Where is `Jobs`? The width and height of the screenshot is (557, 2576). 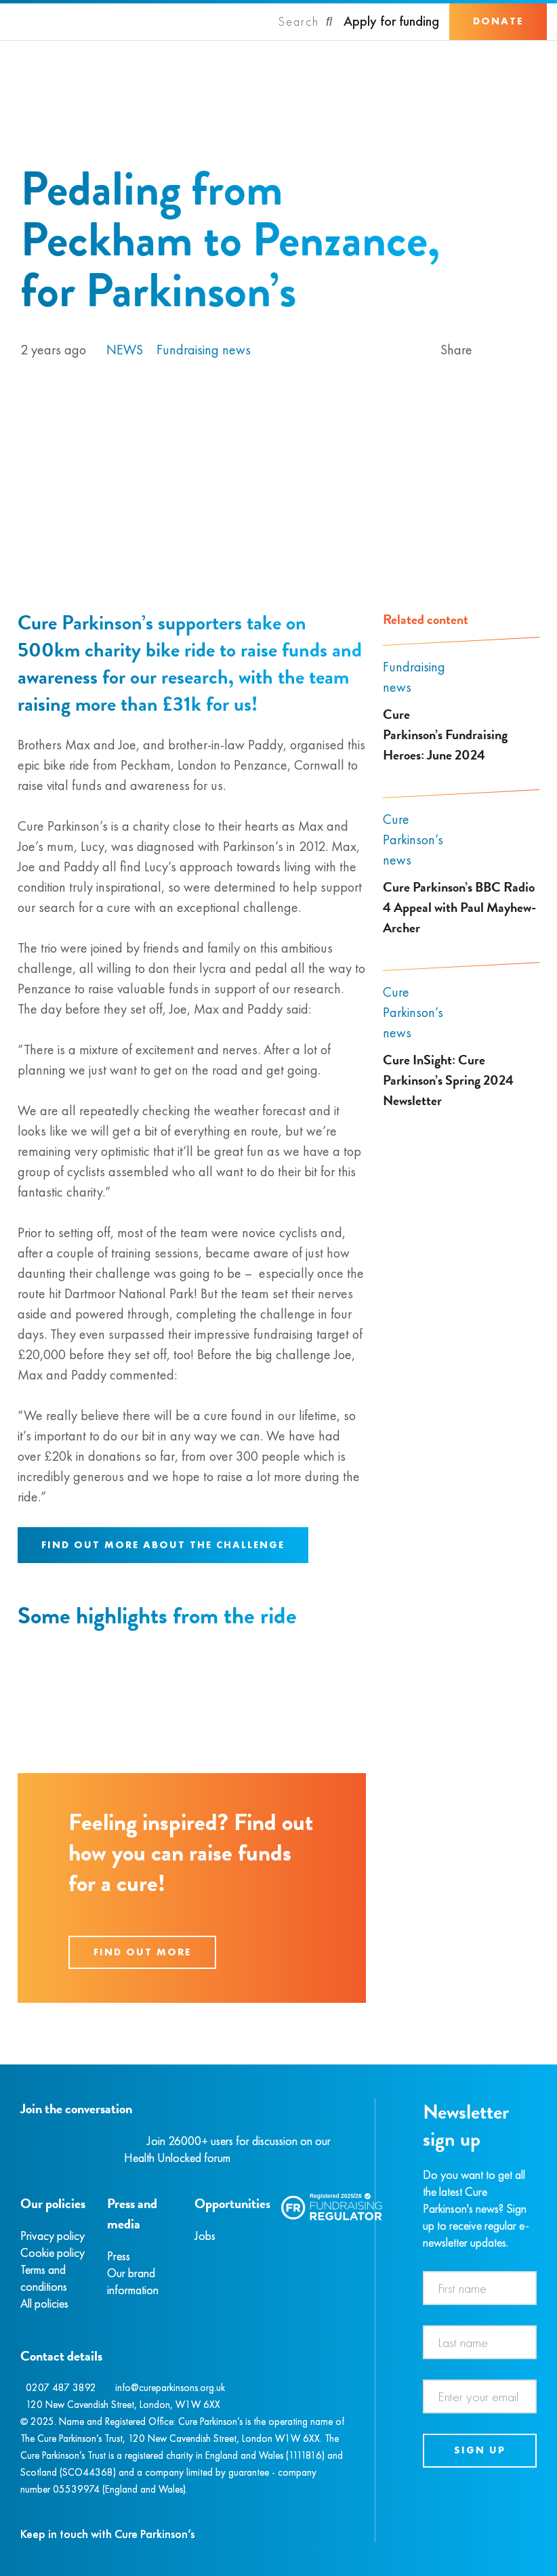
Jobs is located at coordinates (204, 2235).